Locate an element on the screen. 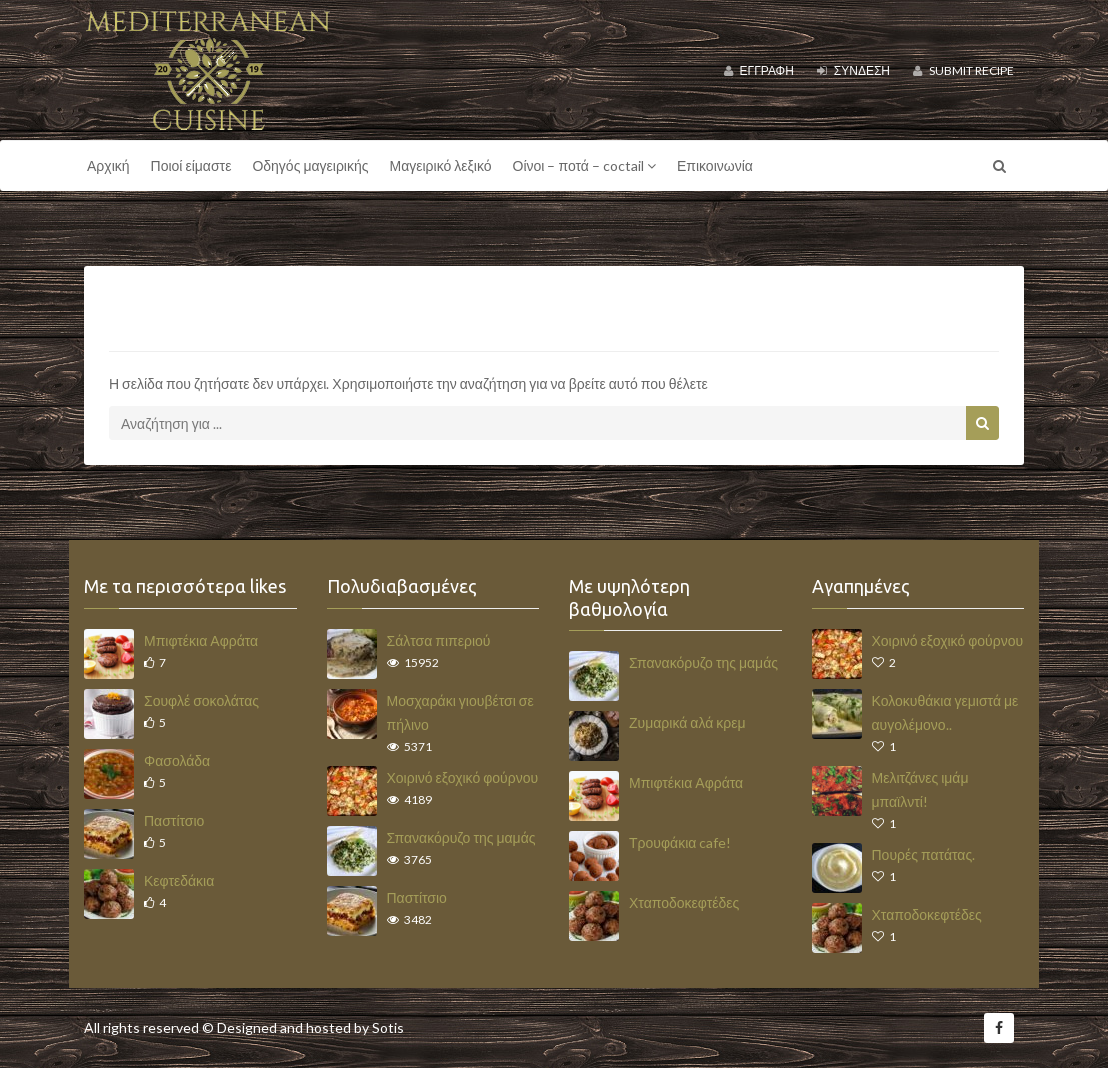 Image resolution: width=1108 pixels, height=1068 pixels. Σάλτσα πιπεριού is located at coordinates (439, 640).